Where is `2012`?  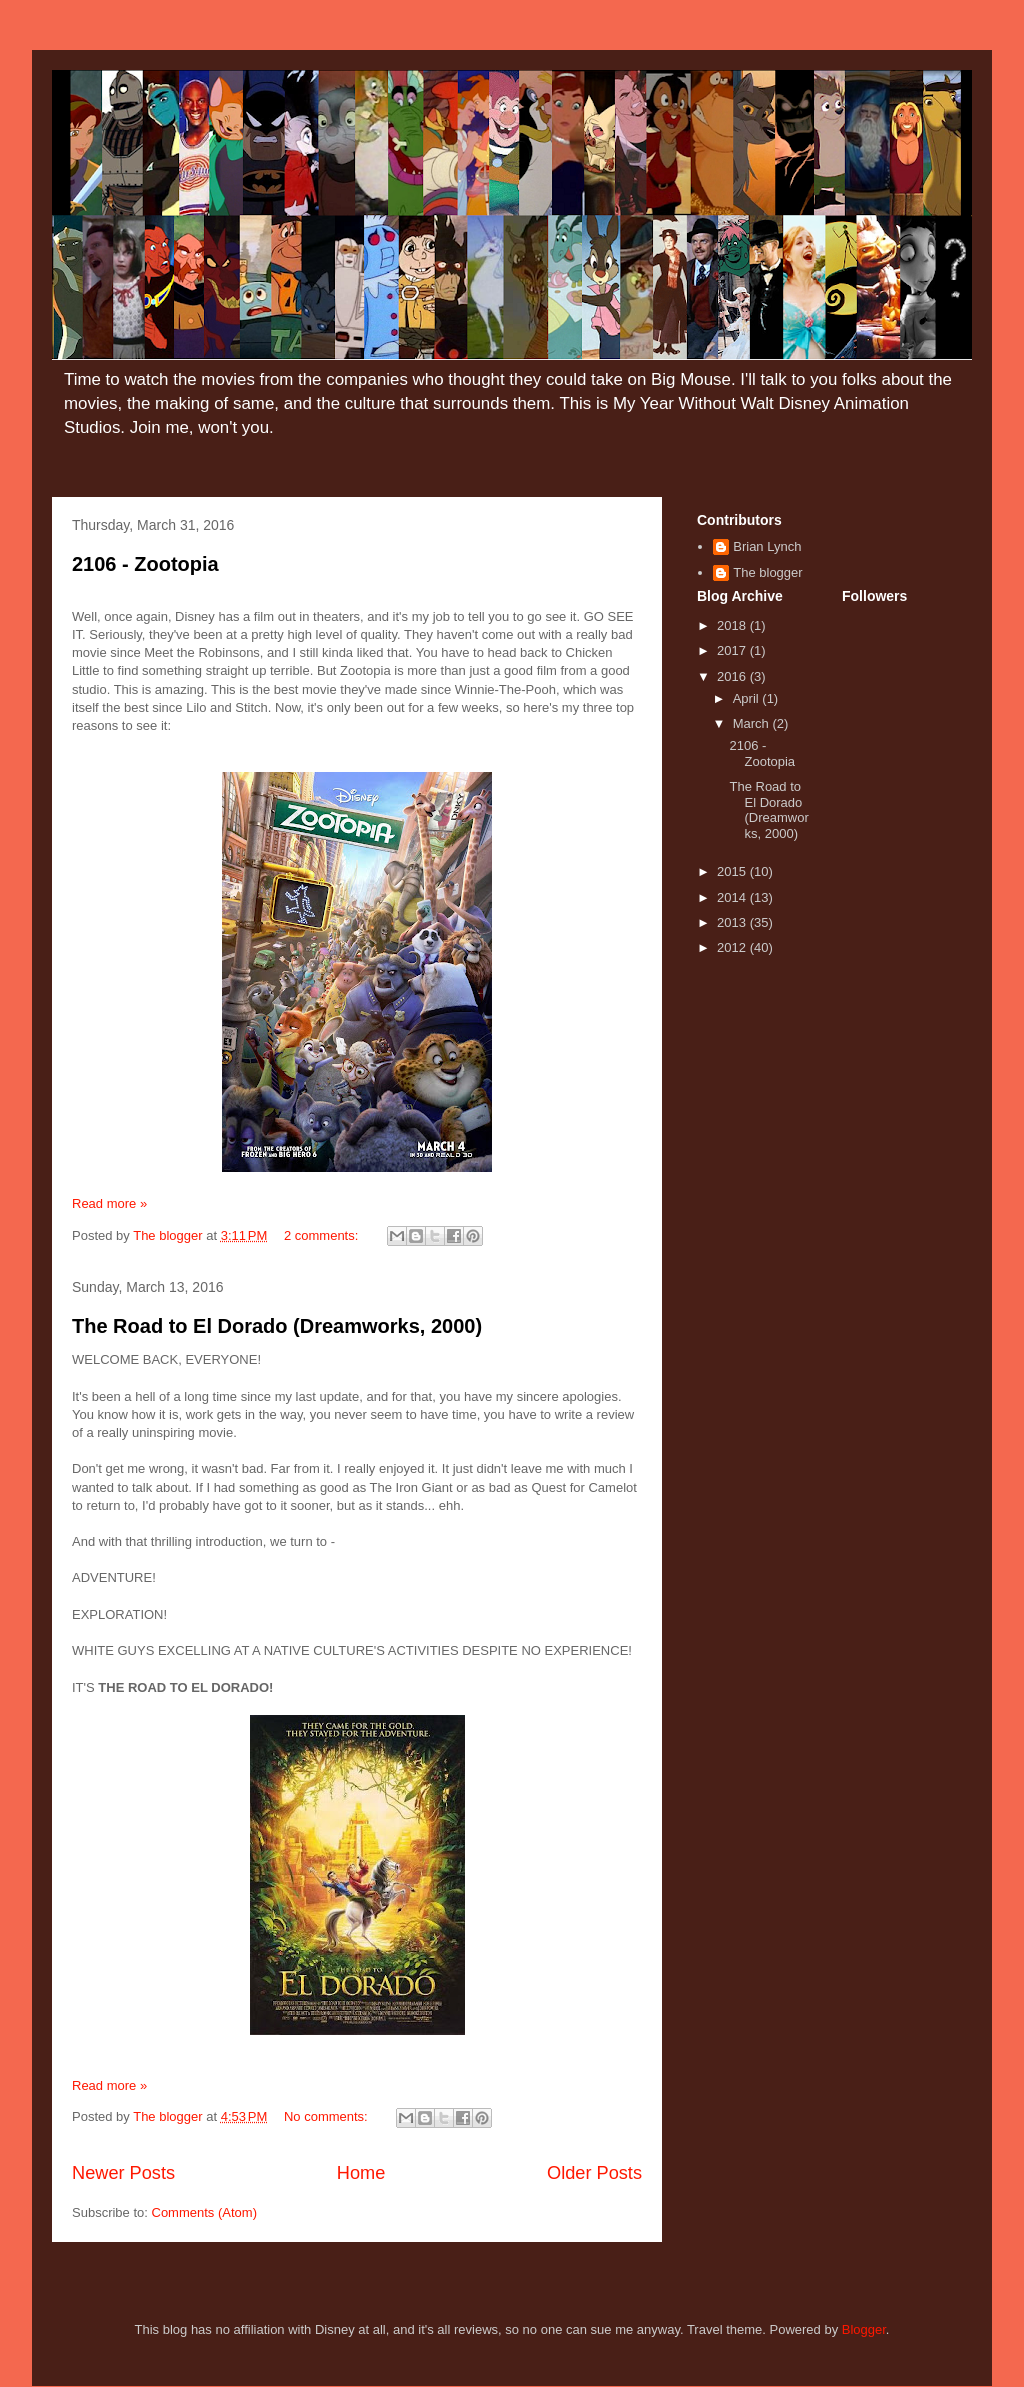
2012 is located at coordinates (733, 947).